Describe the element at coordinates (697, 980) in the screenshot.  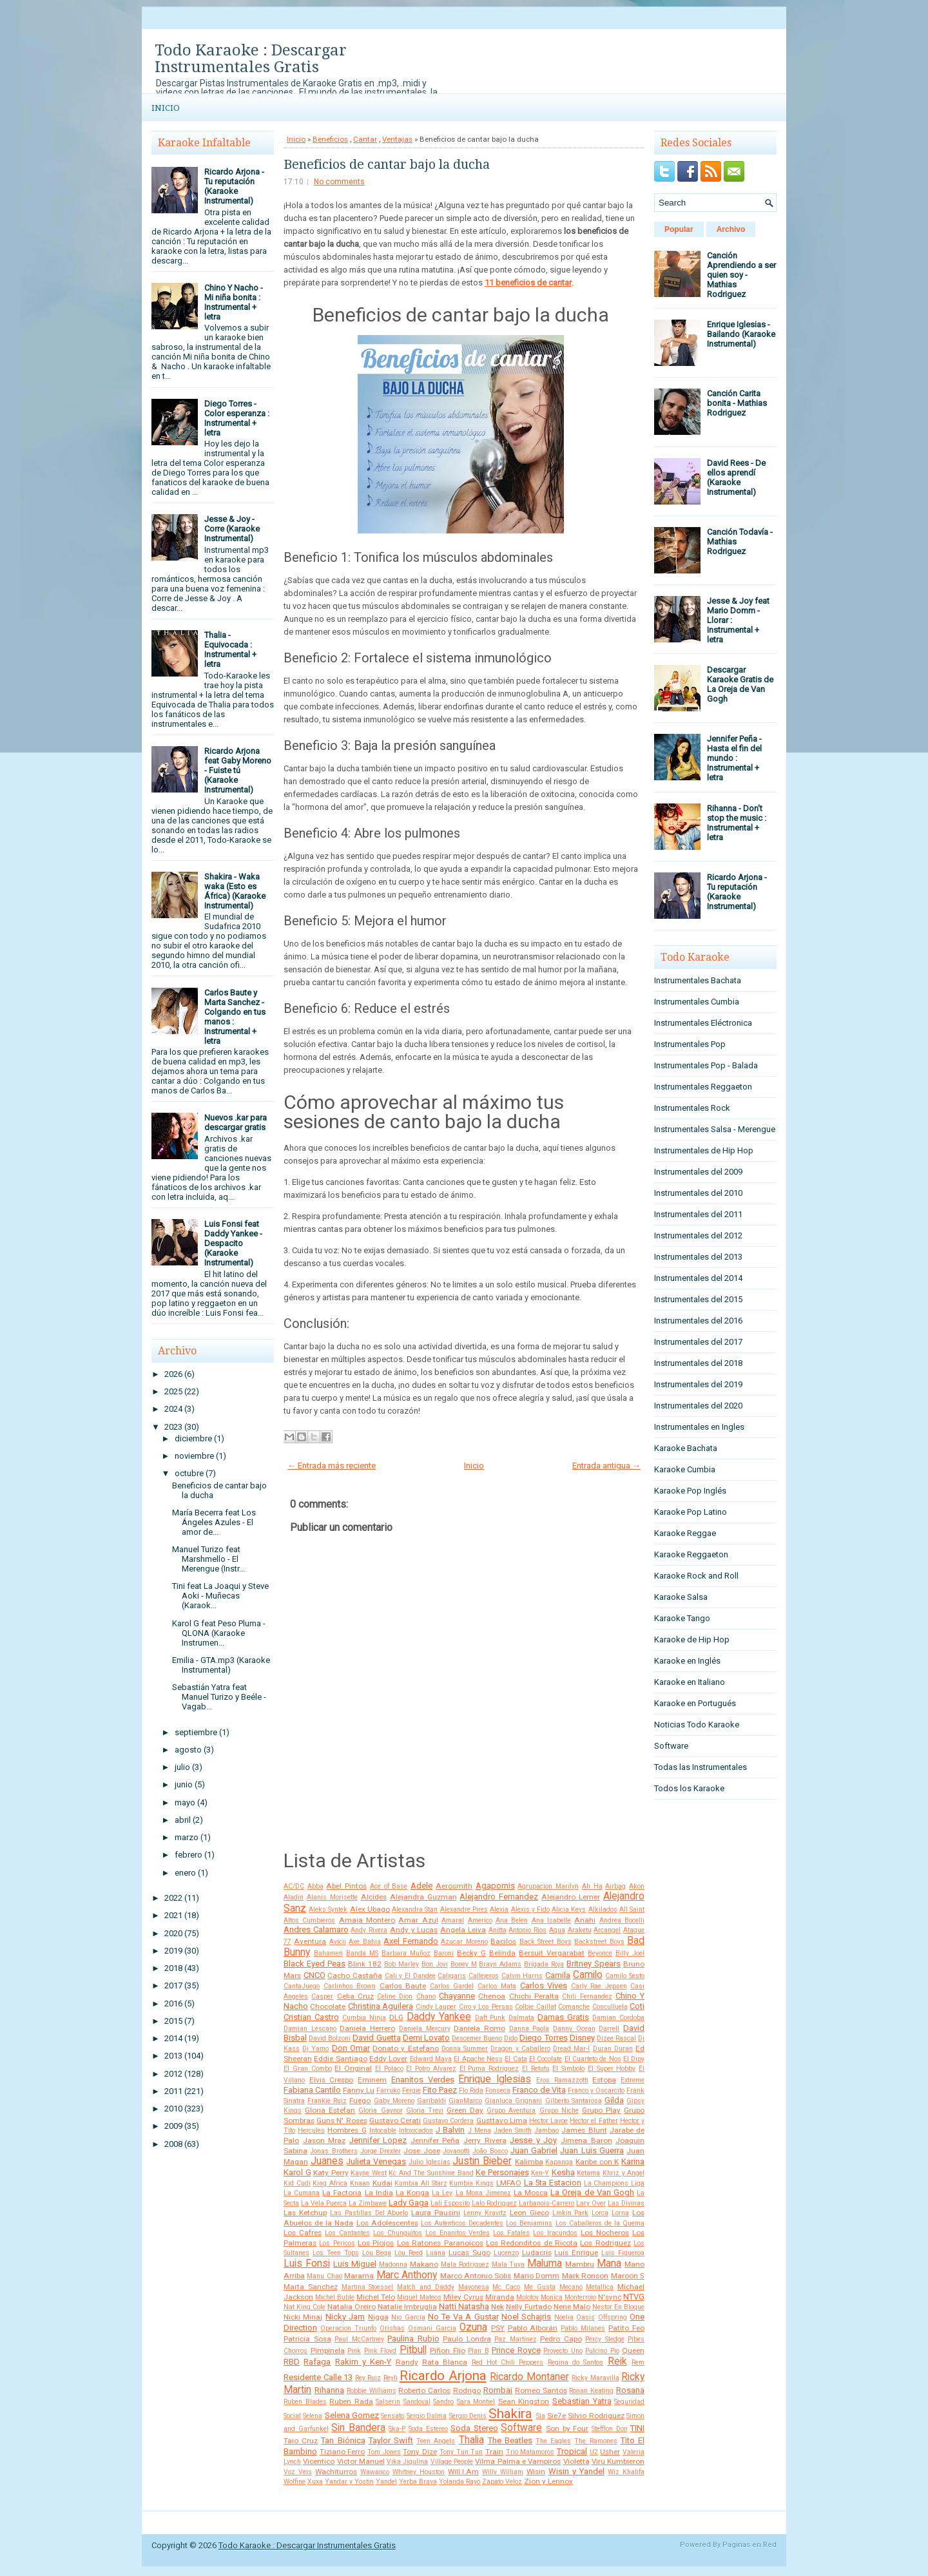
I see `Instrumentales Bachata` at that location.